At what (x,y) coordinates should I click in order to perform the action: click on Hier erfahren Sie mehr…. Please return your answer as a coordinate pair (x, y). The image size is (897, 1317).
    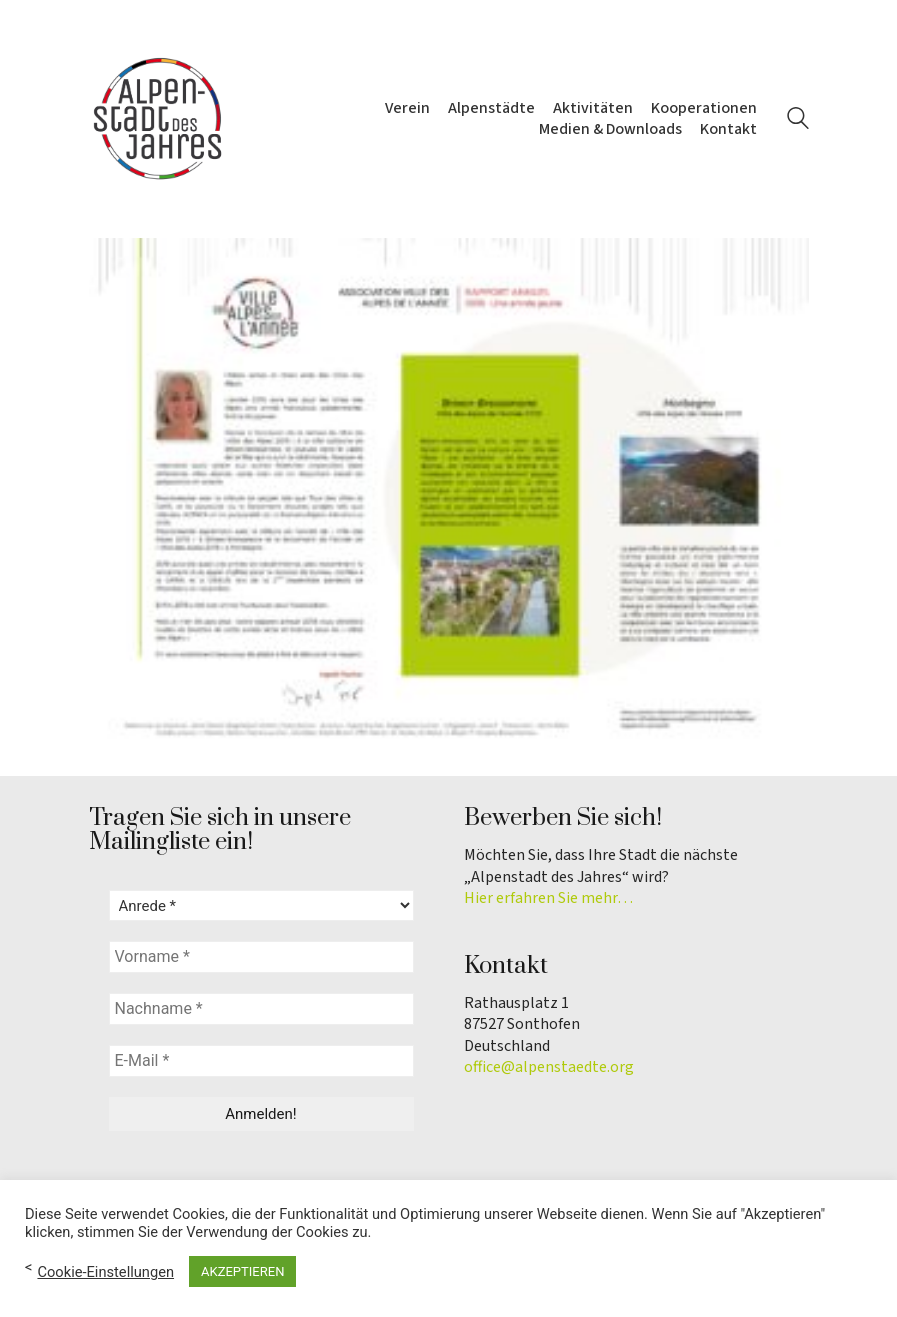
    Looking at the image, I should click on (548, 898).